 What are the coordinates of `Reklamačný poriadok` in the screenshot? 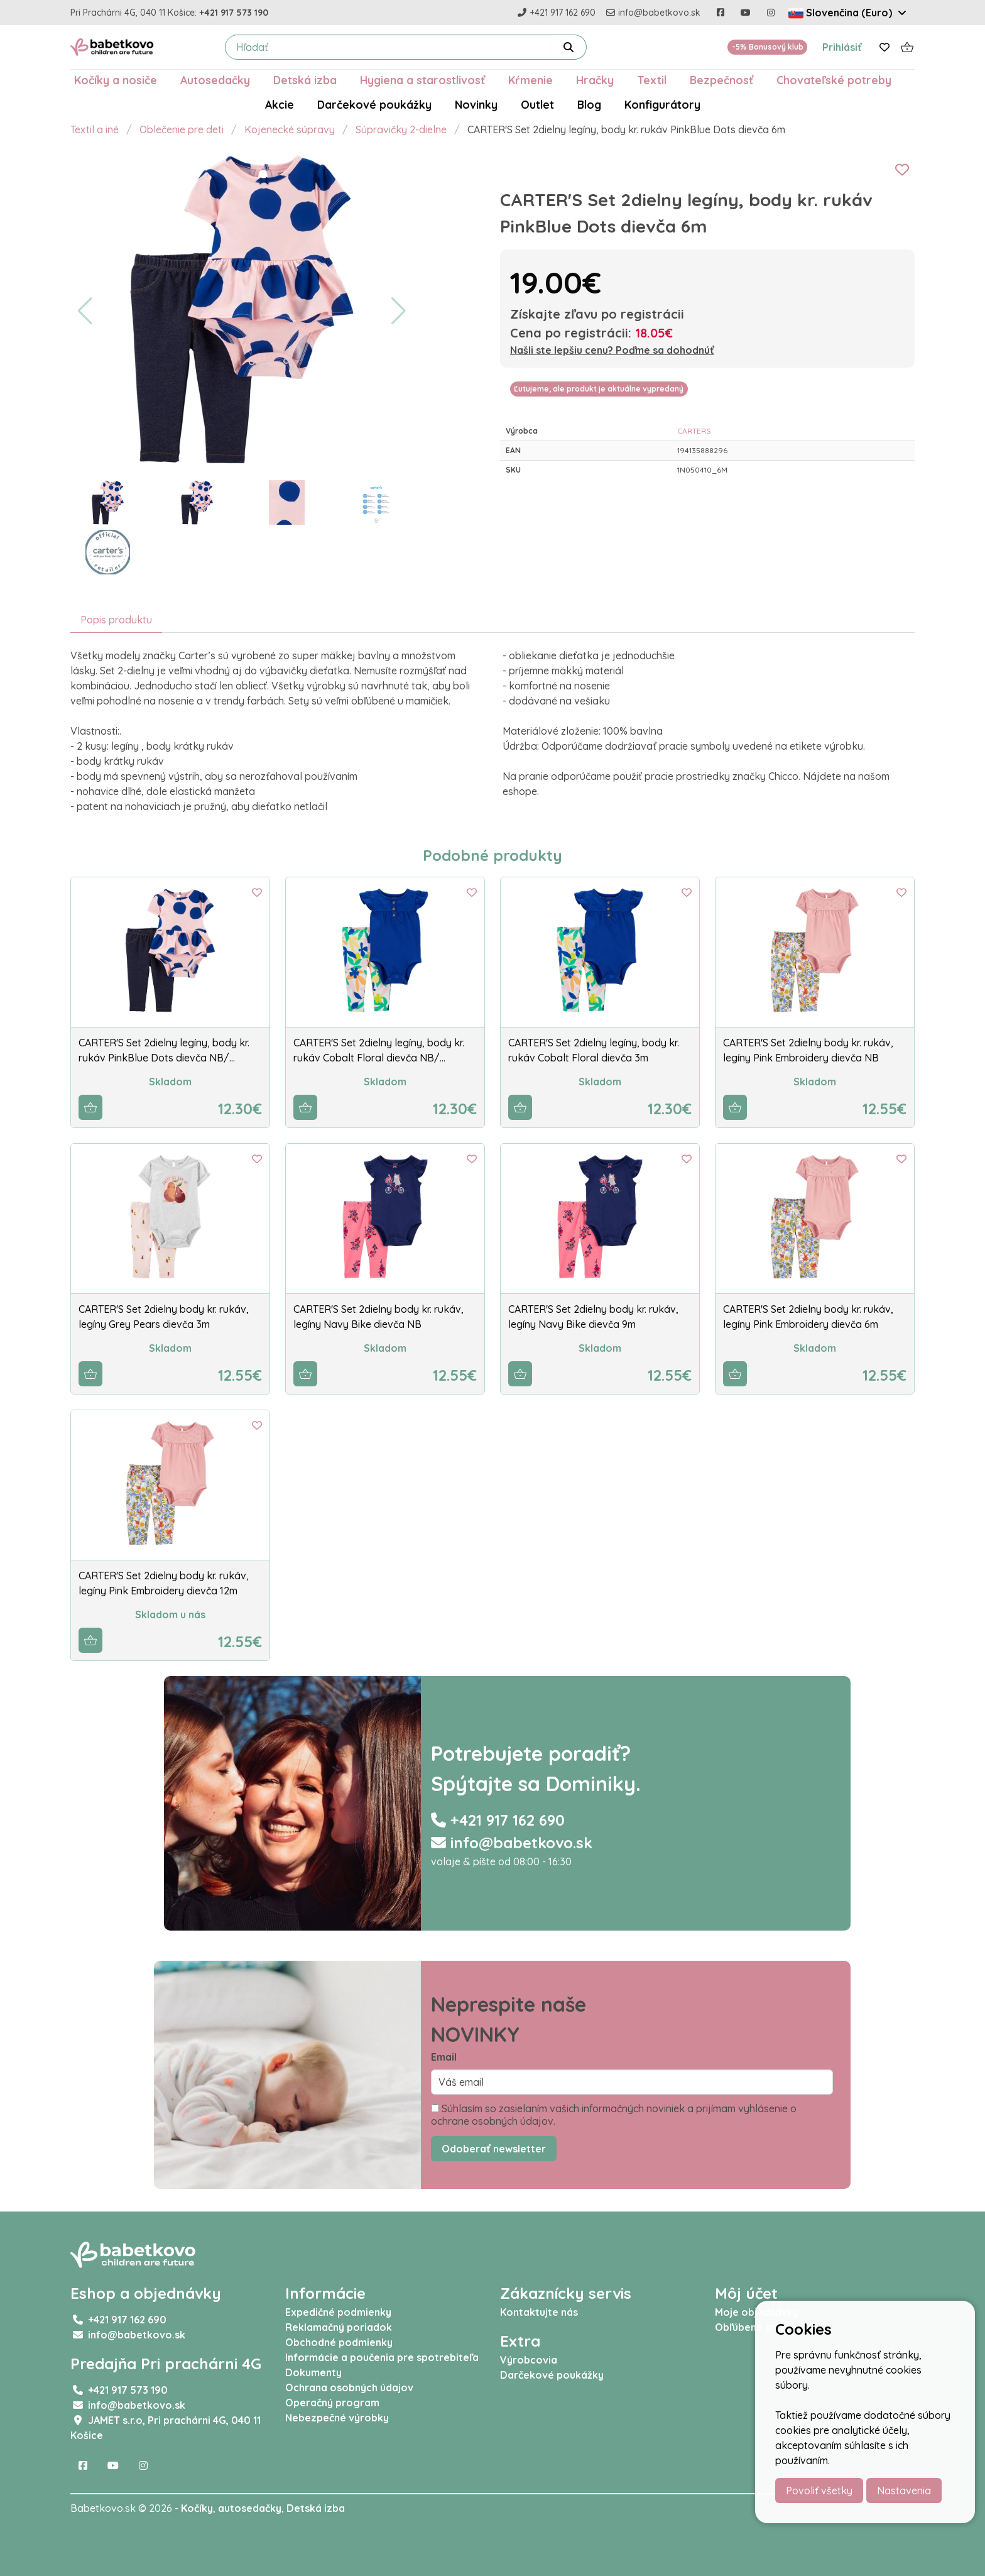 It's located at (338, 2327).